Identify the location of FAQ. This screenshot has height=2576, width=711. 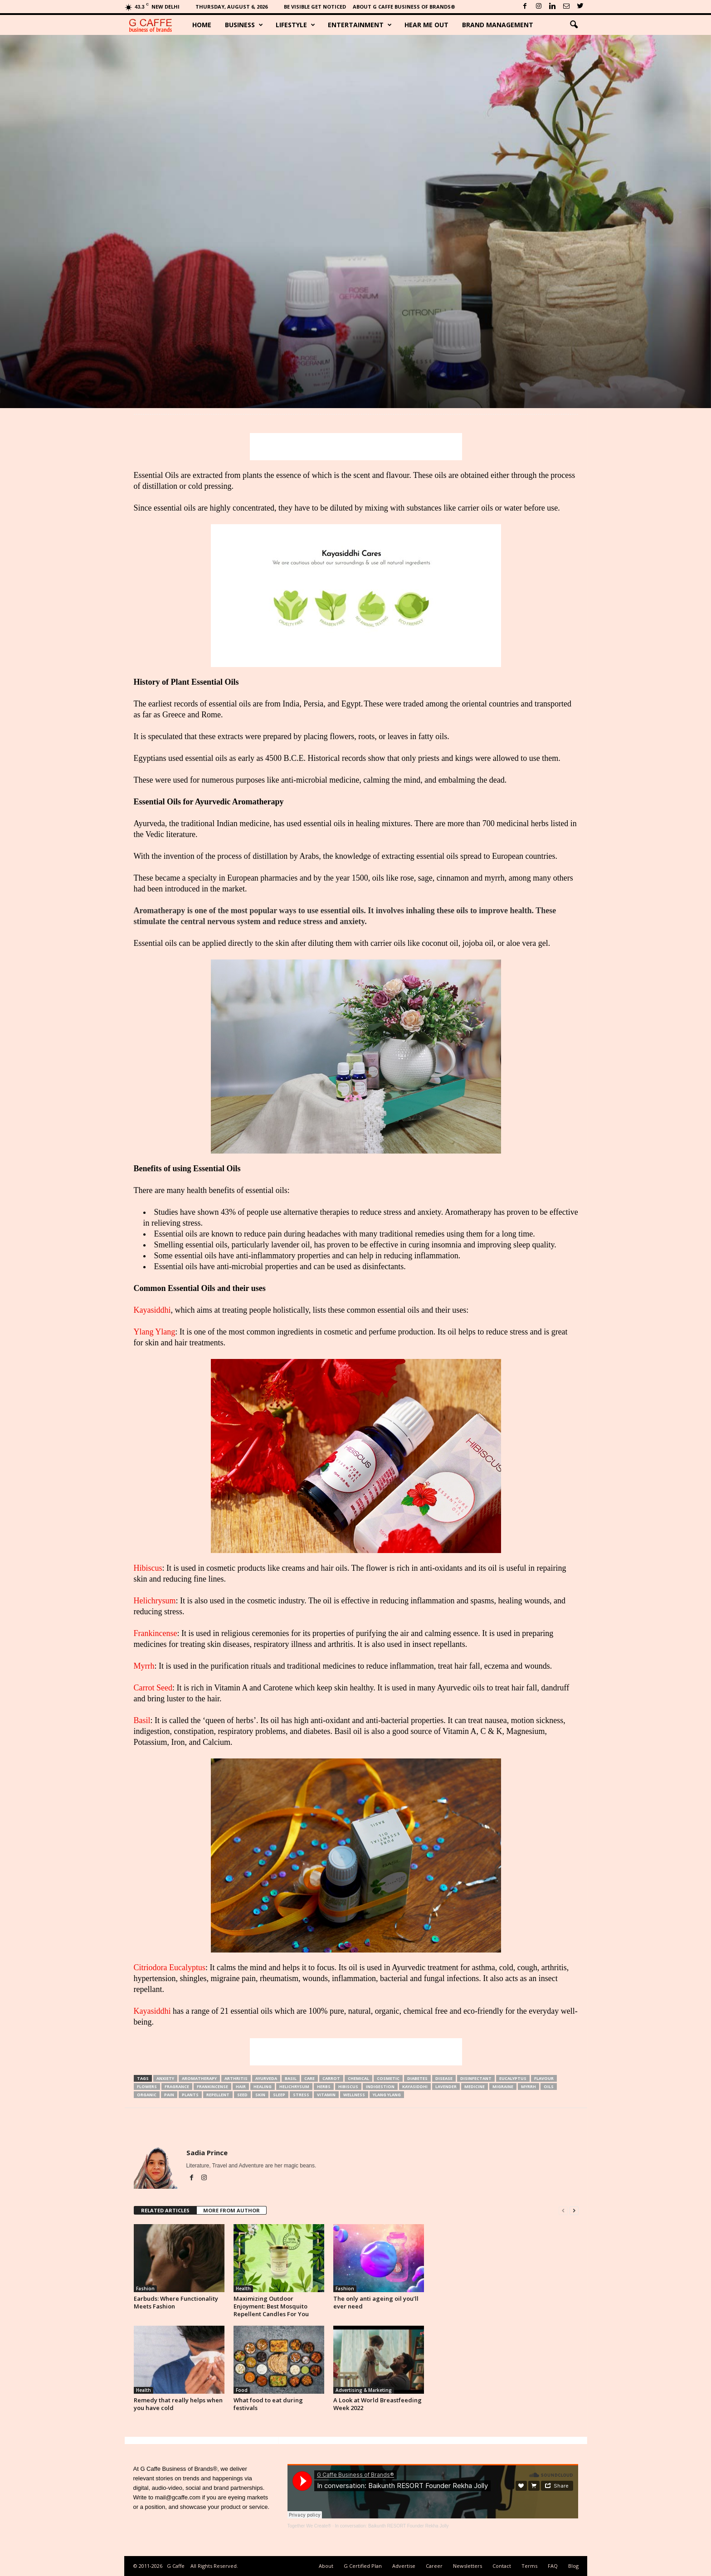
(553, 2565).